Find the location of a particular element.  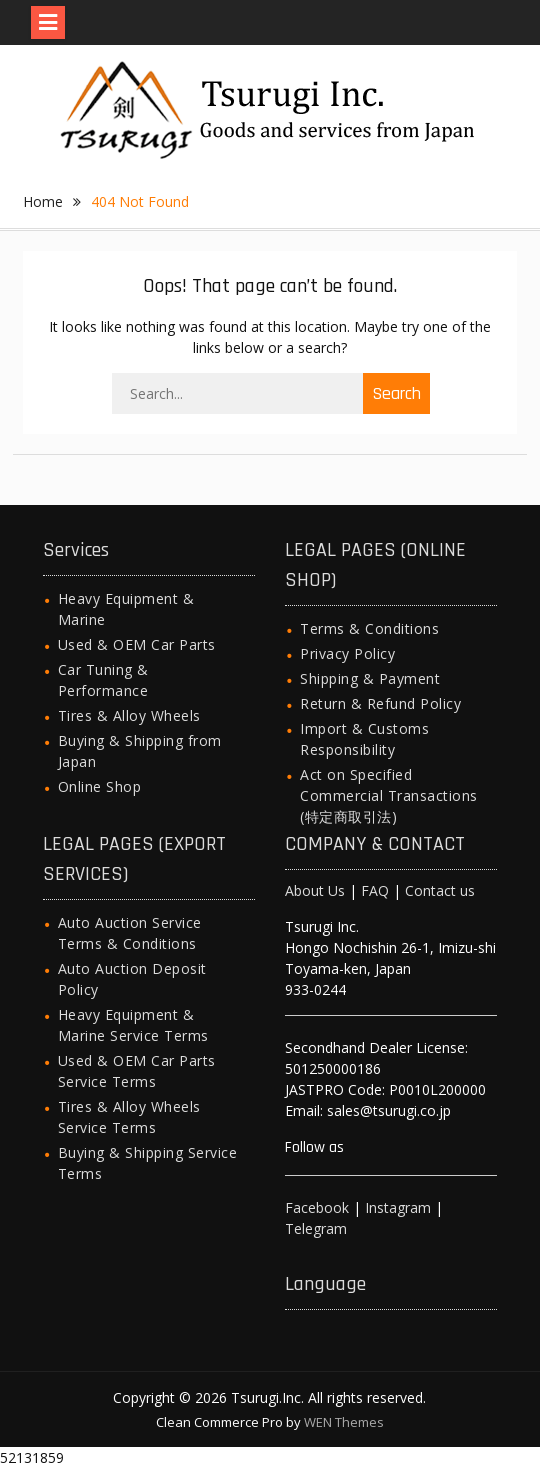

WEN Themes is located at coordinates (344, 1422).